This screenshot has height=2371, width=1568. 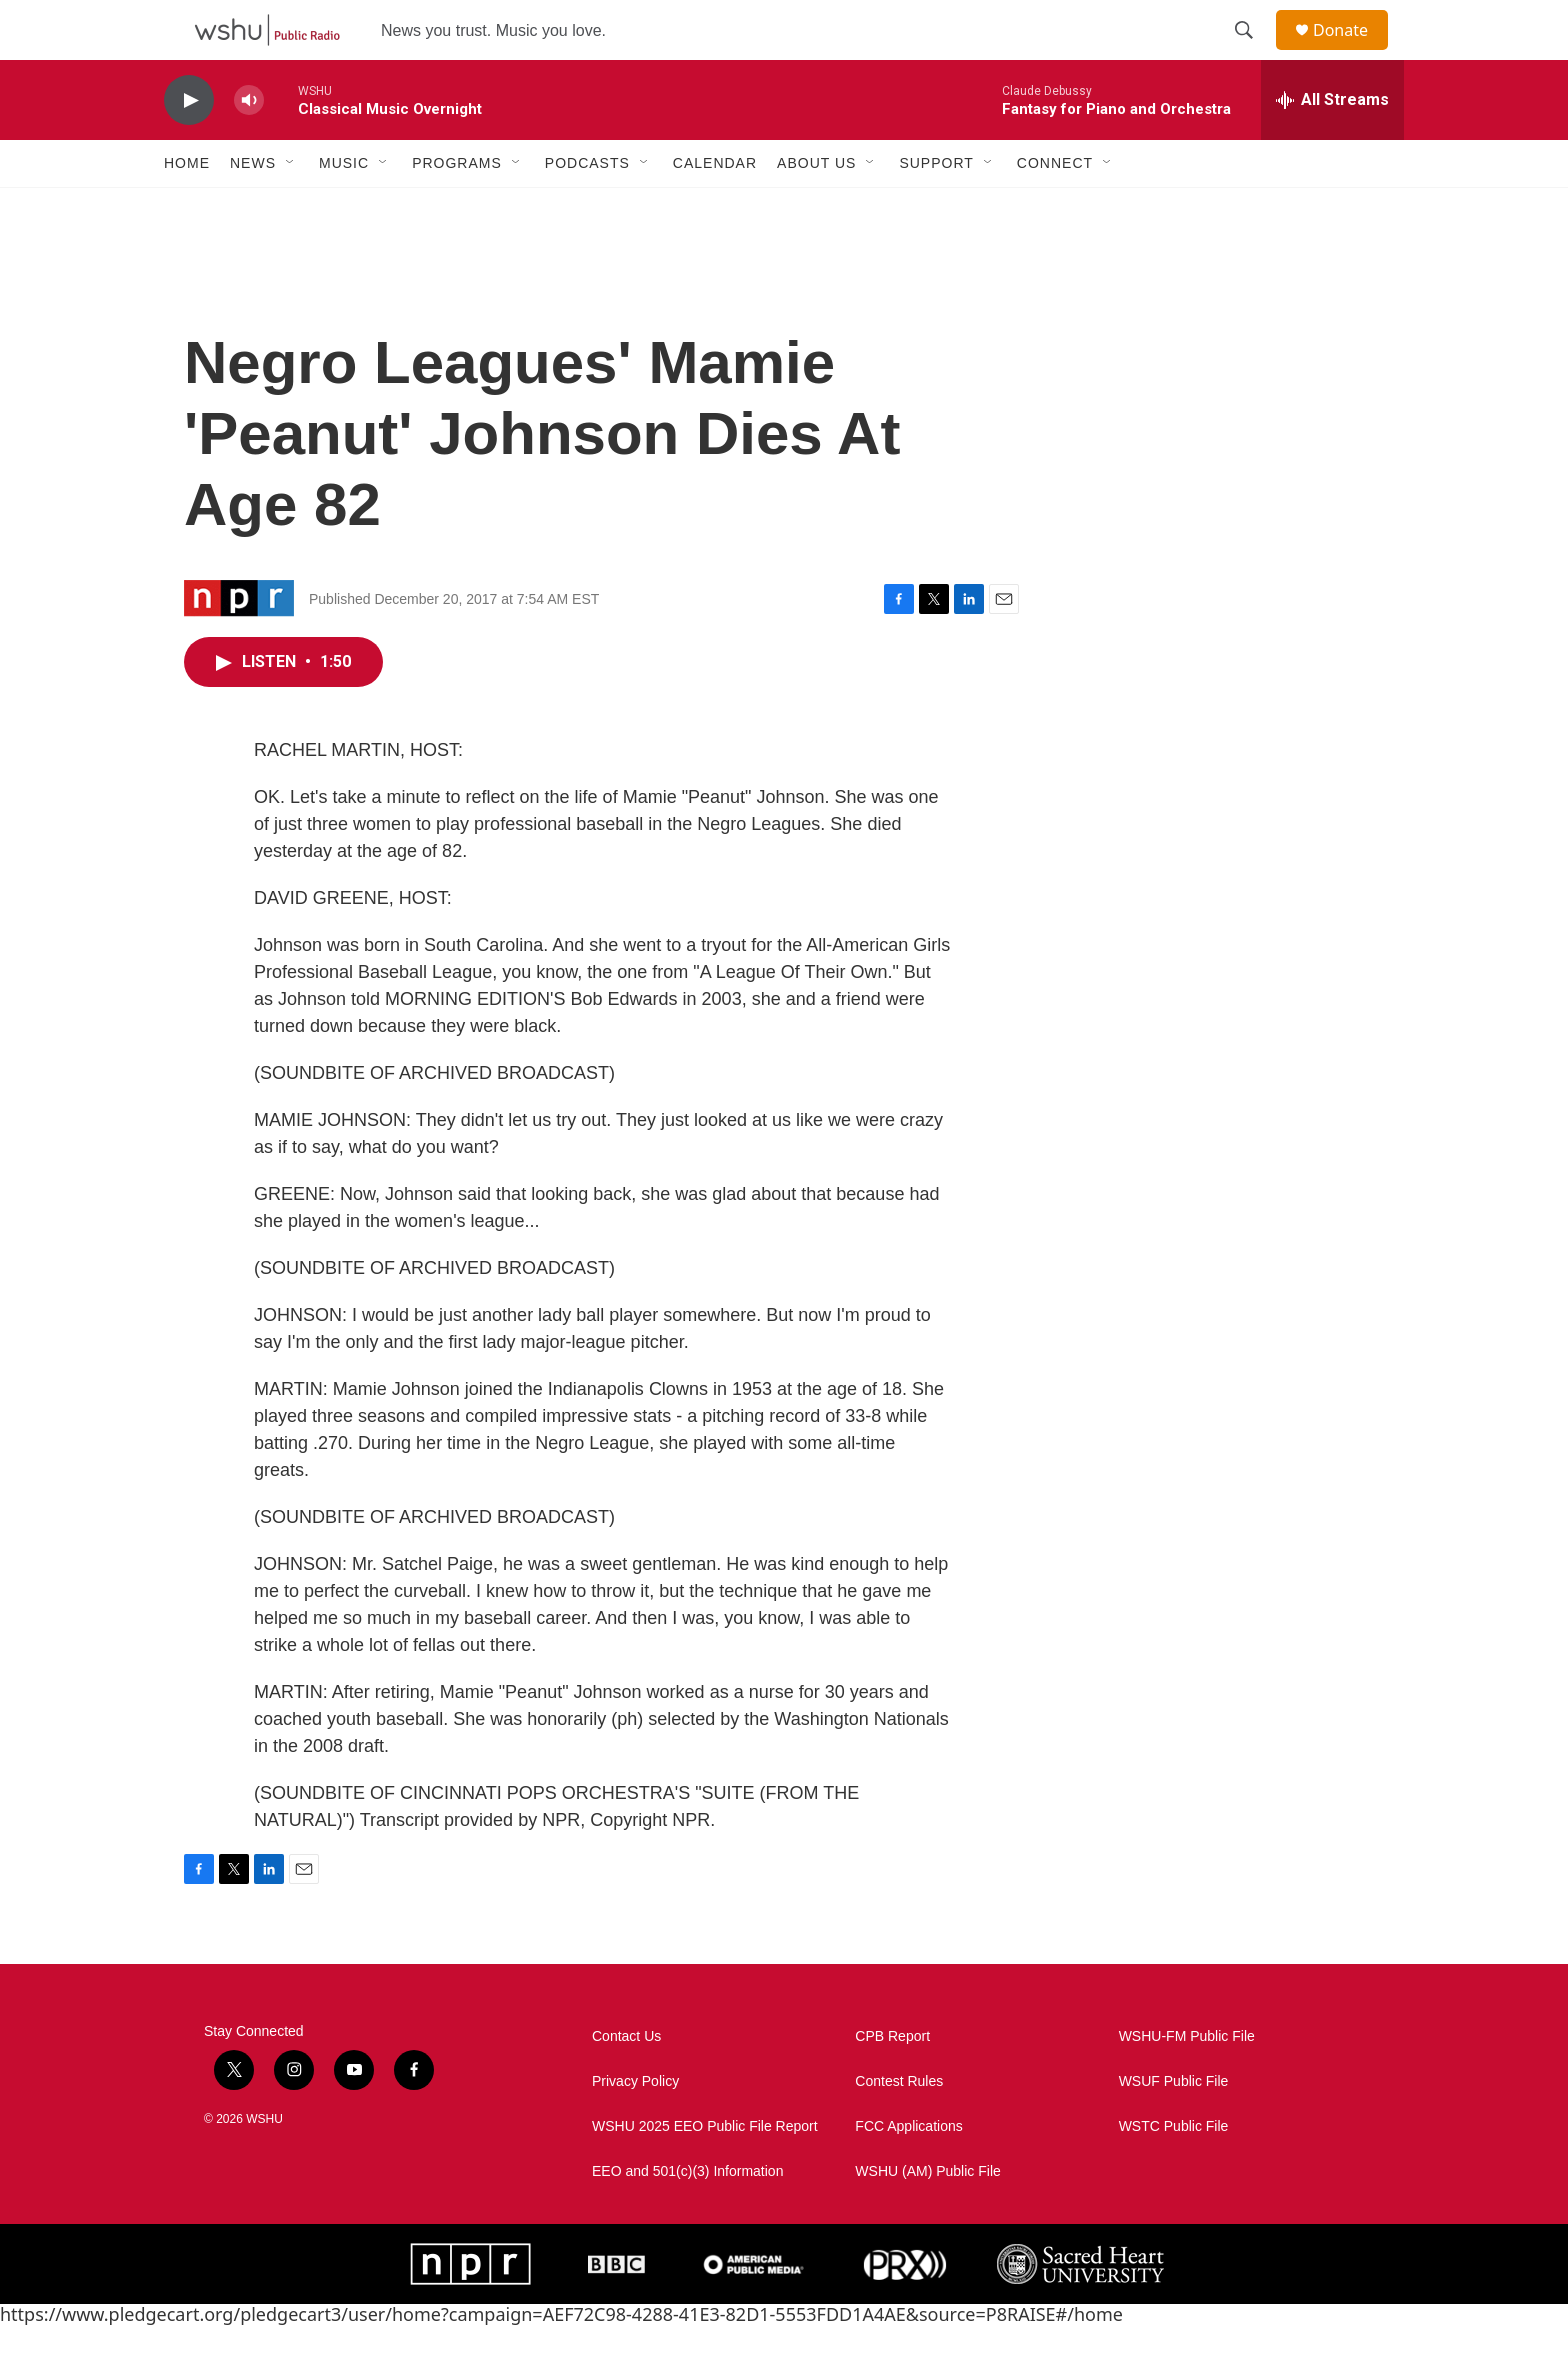 What do you see at coordinates (687, 2216) in the screenshot?
I see `EEO and 501(c)(3) Information` at bounding box center [687, 2216].